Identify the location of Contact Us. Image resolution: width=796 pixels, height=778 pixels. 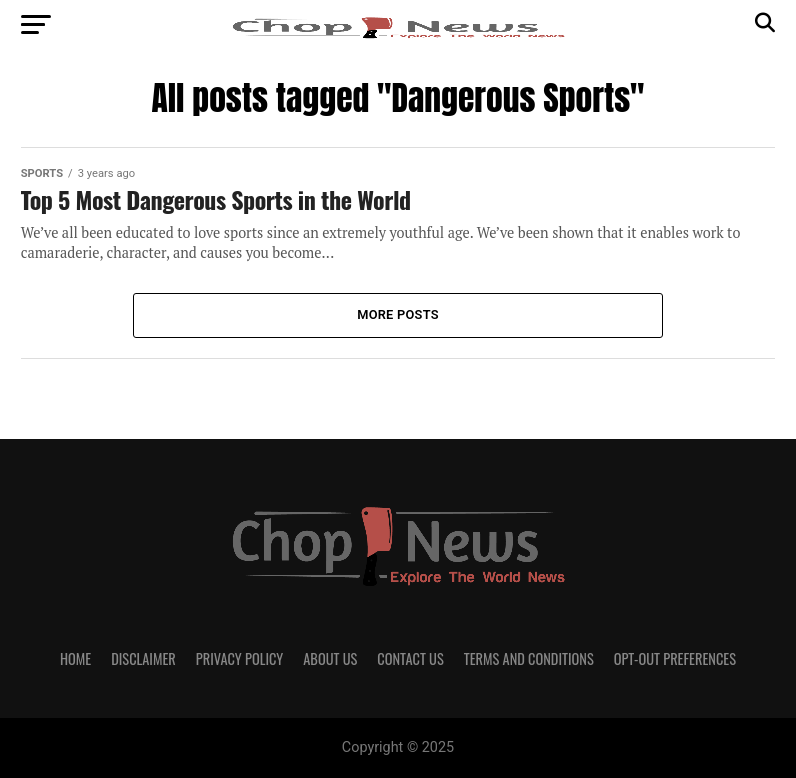
(410, 658).